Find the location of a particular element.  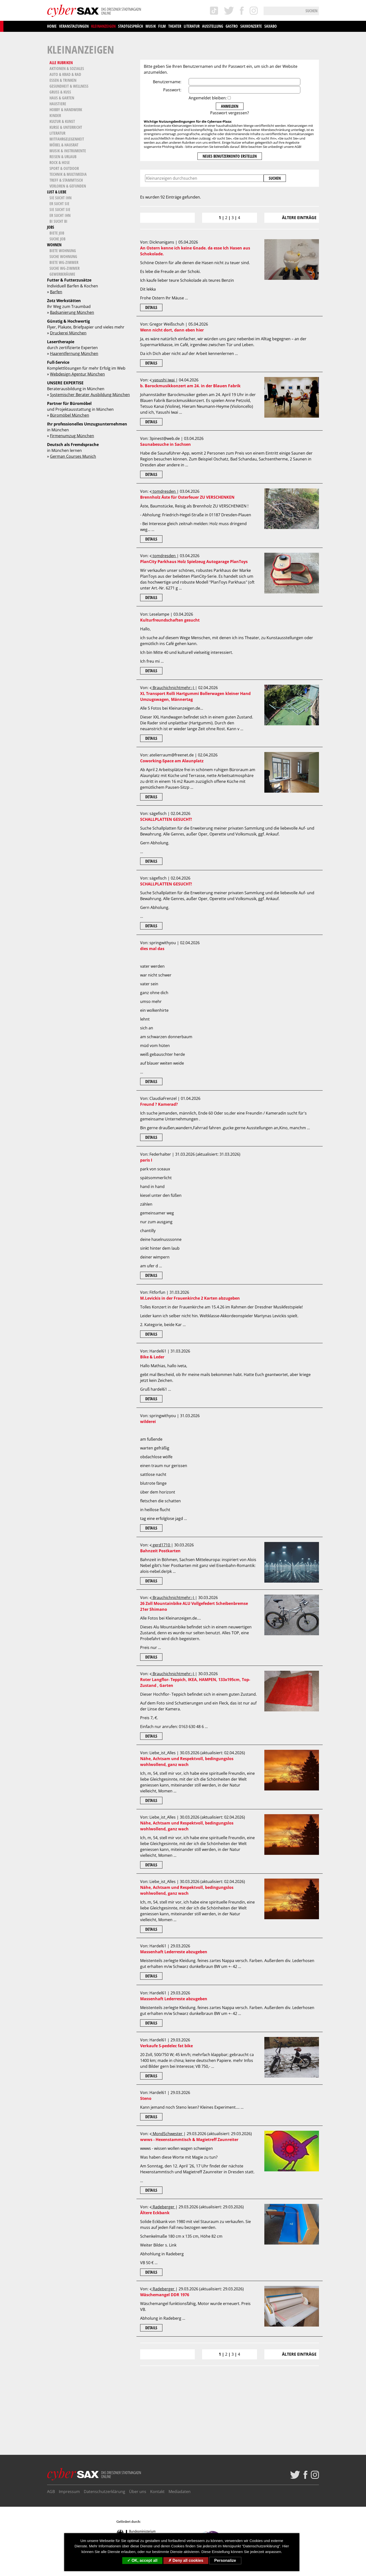

Musik is located at coordinates (151, 26).